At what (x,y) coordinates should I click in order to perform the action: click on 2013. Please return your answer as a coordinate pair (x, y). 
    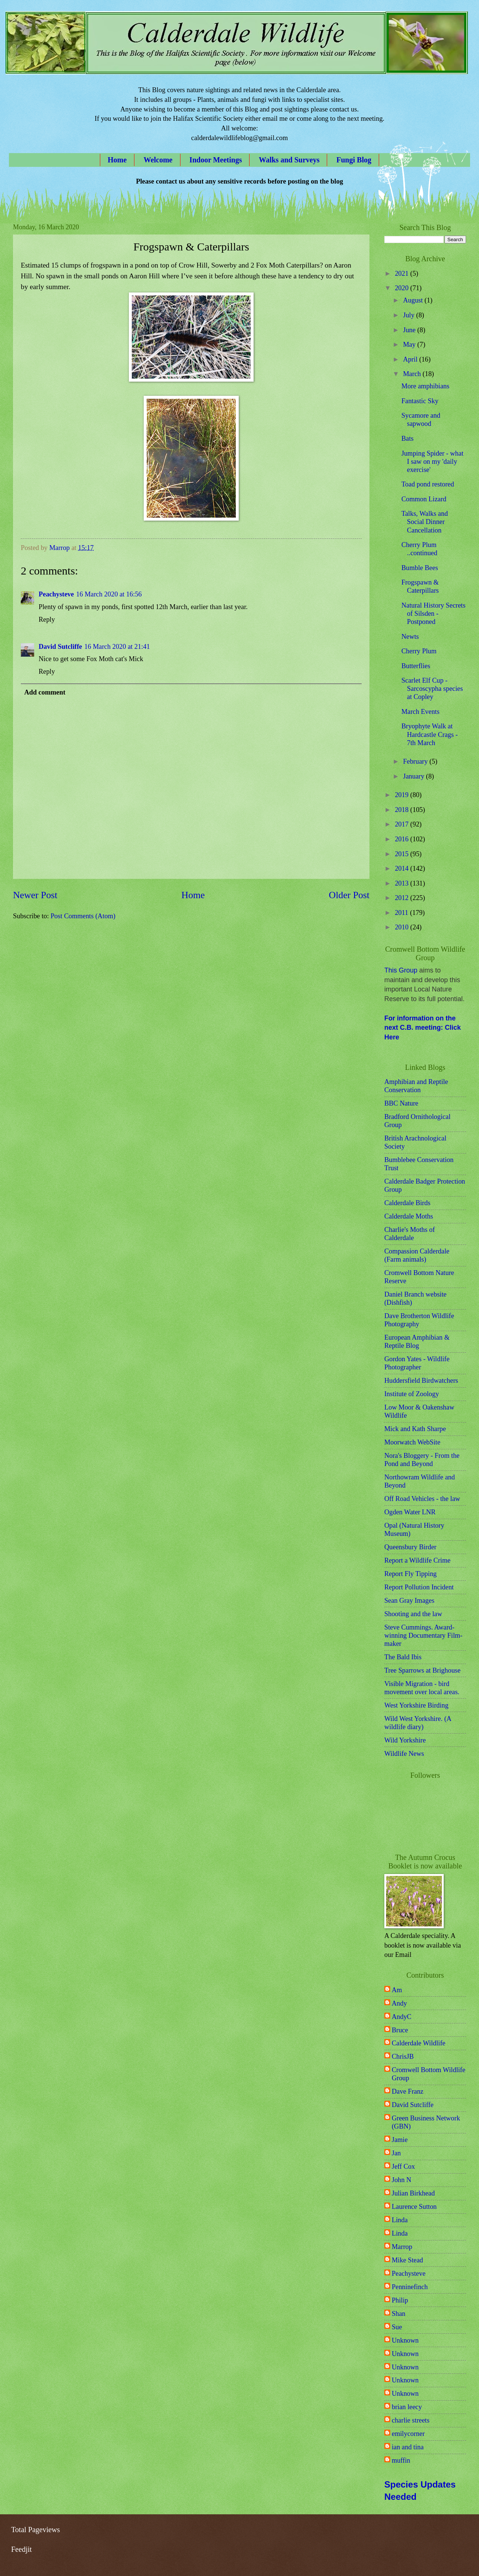
    Looking at the image, I should click on (402, 883).